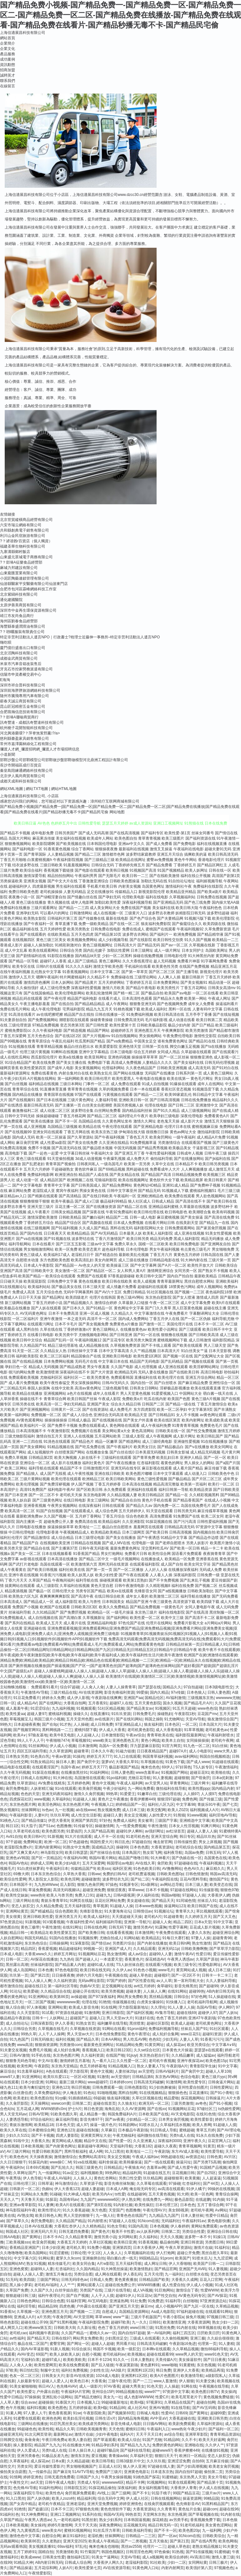  What do you see at coordinates (201, 1078) in the screenshot?
I see `黄色毛片网址` at bounding box center [201, 1078].